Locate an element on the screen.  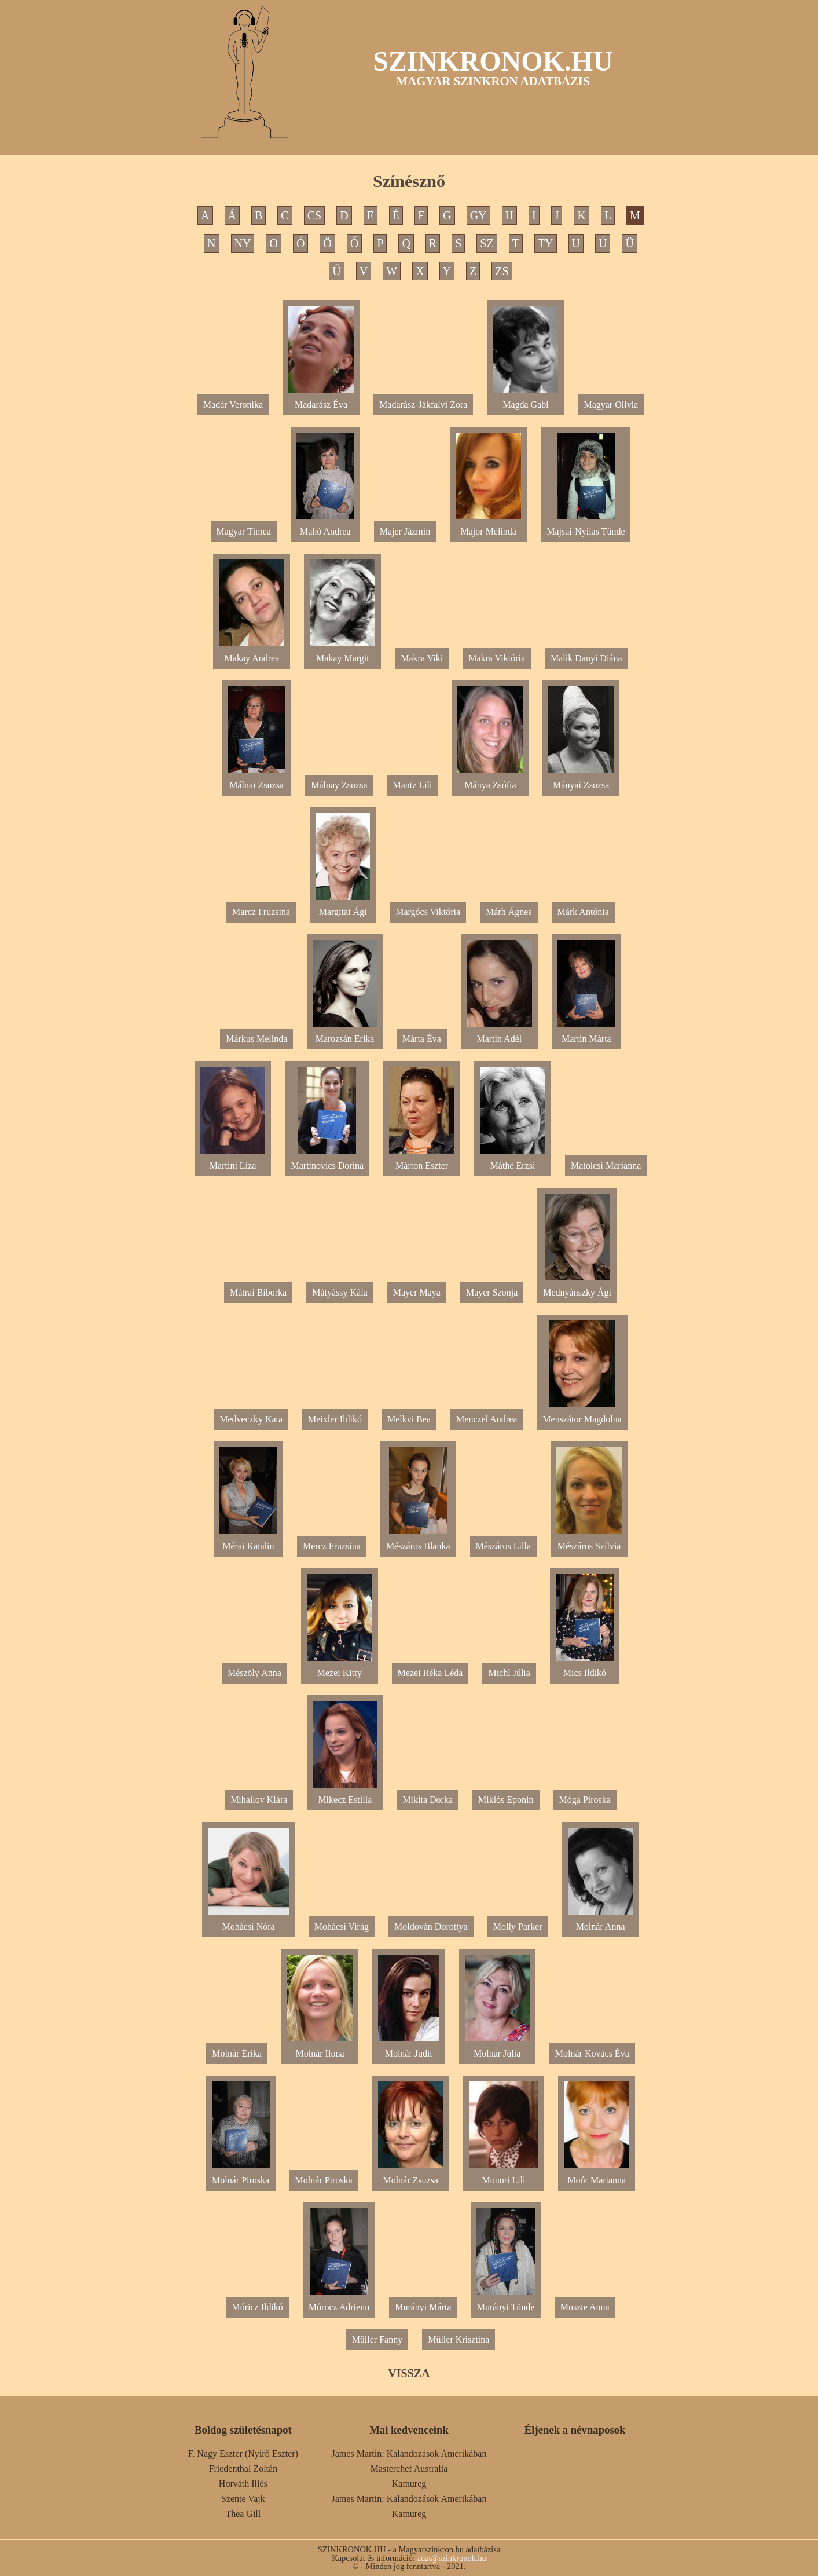
Mészáros Szilvia is located at coordinates (589, 1541).